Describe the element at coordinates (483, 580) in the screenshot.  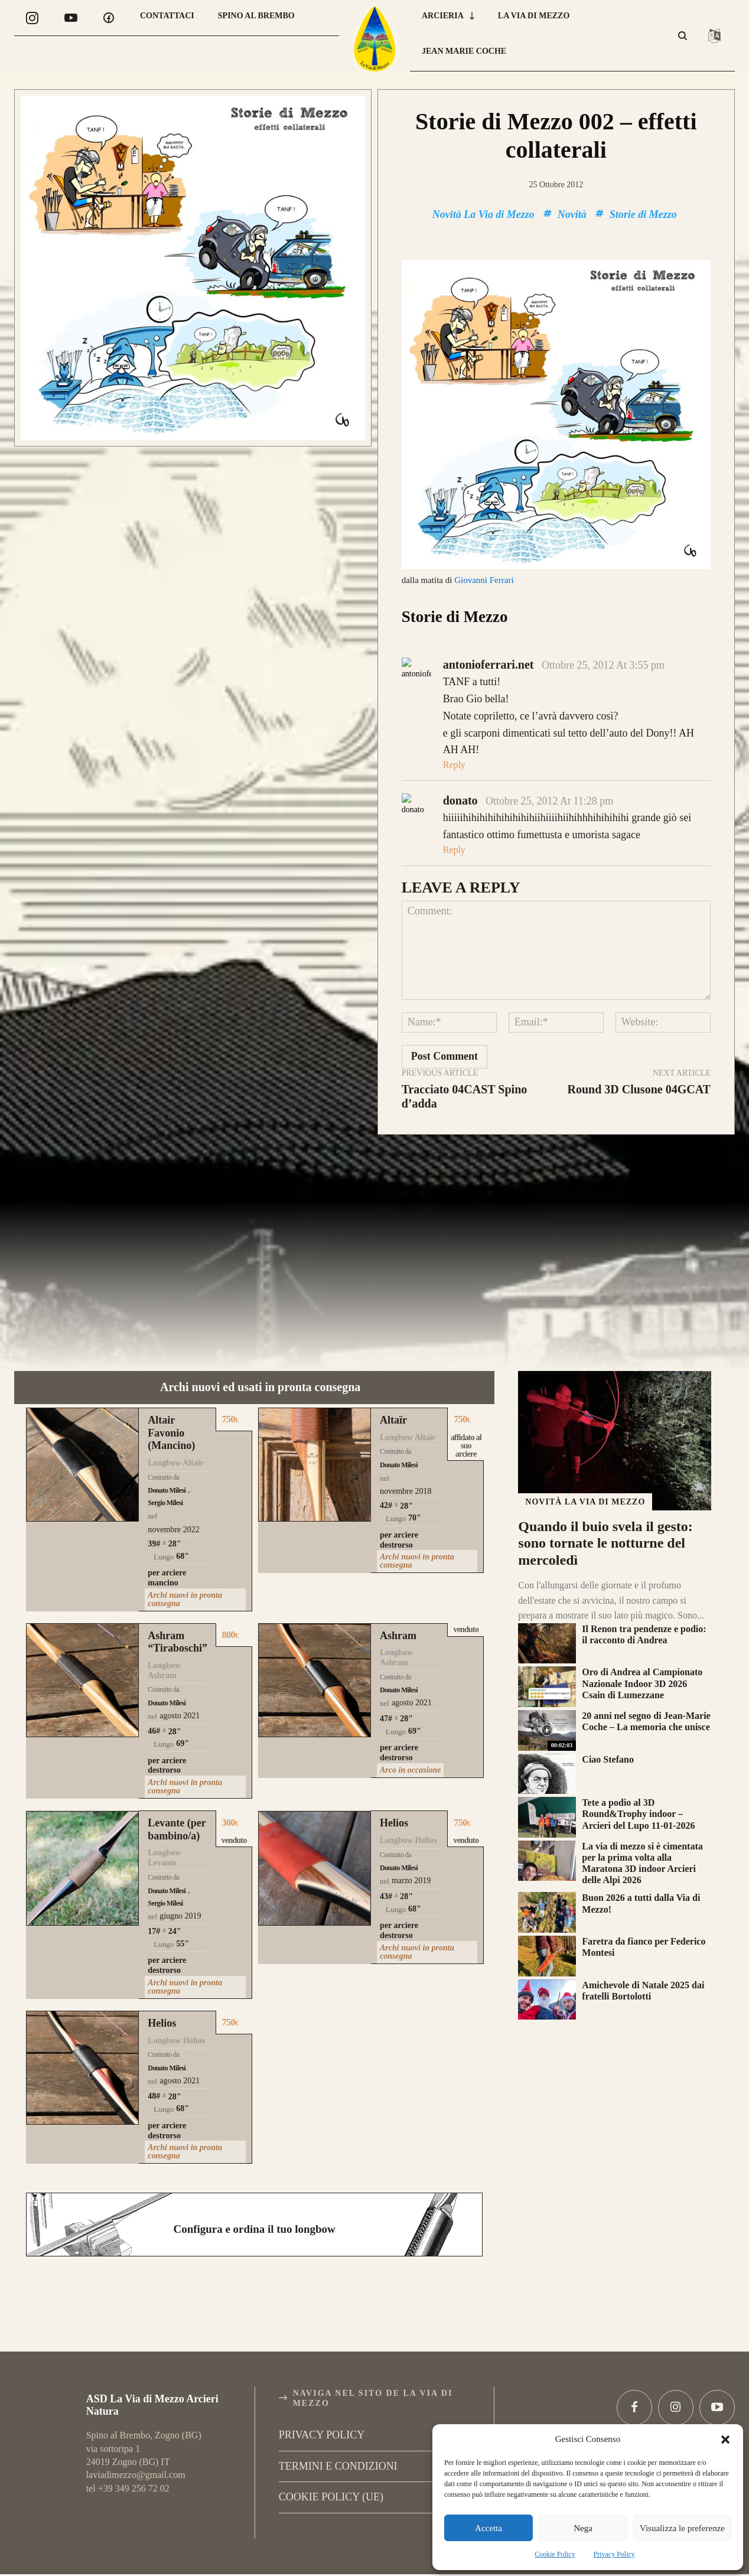
I see `Giovanni Ferrari` at that location.